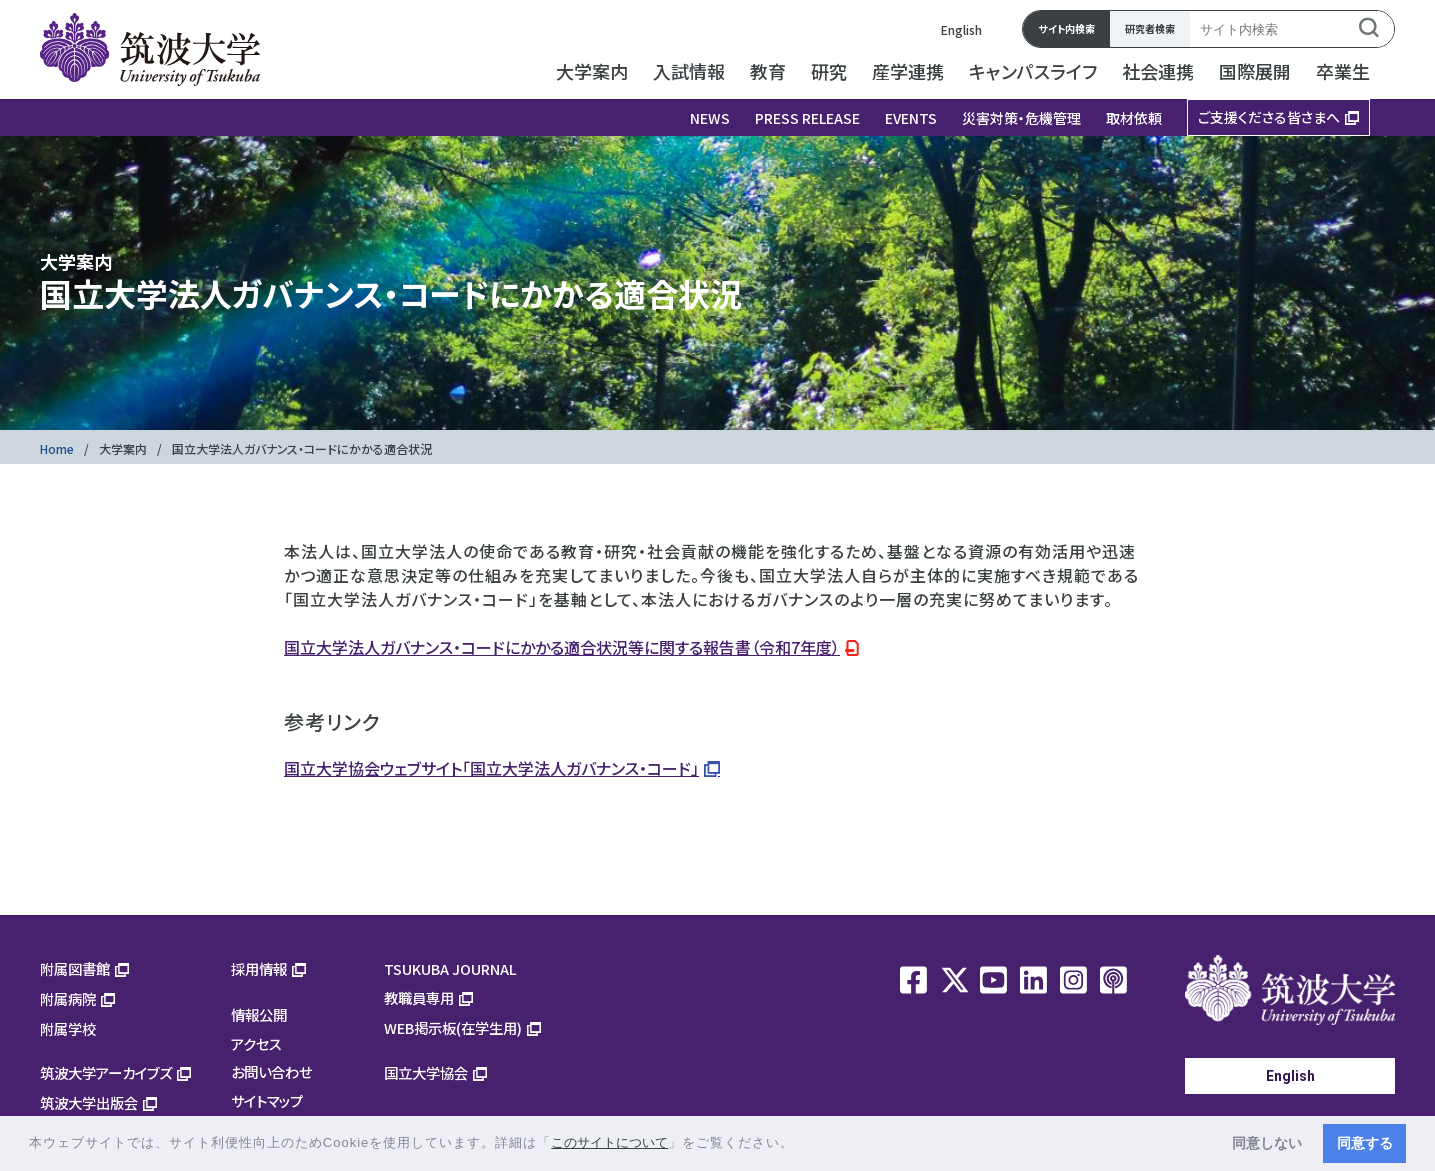 This screenshot has height=1171, width=1435. Describe the element at coordinates (911, 118) in the screenshot. I see `EVENTS` at that location.